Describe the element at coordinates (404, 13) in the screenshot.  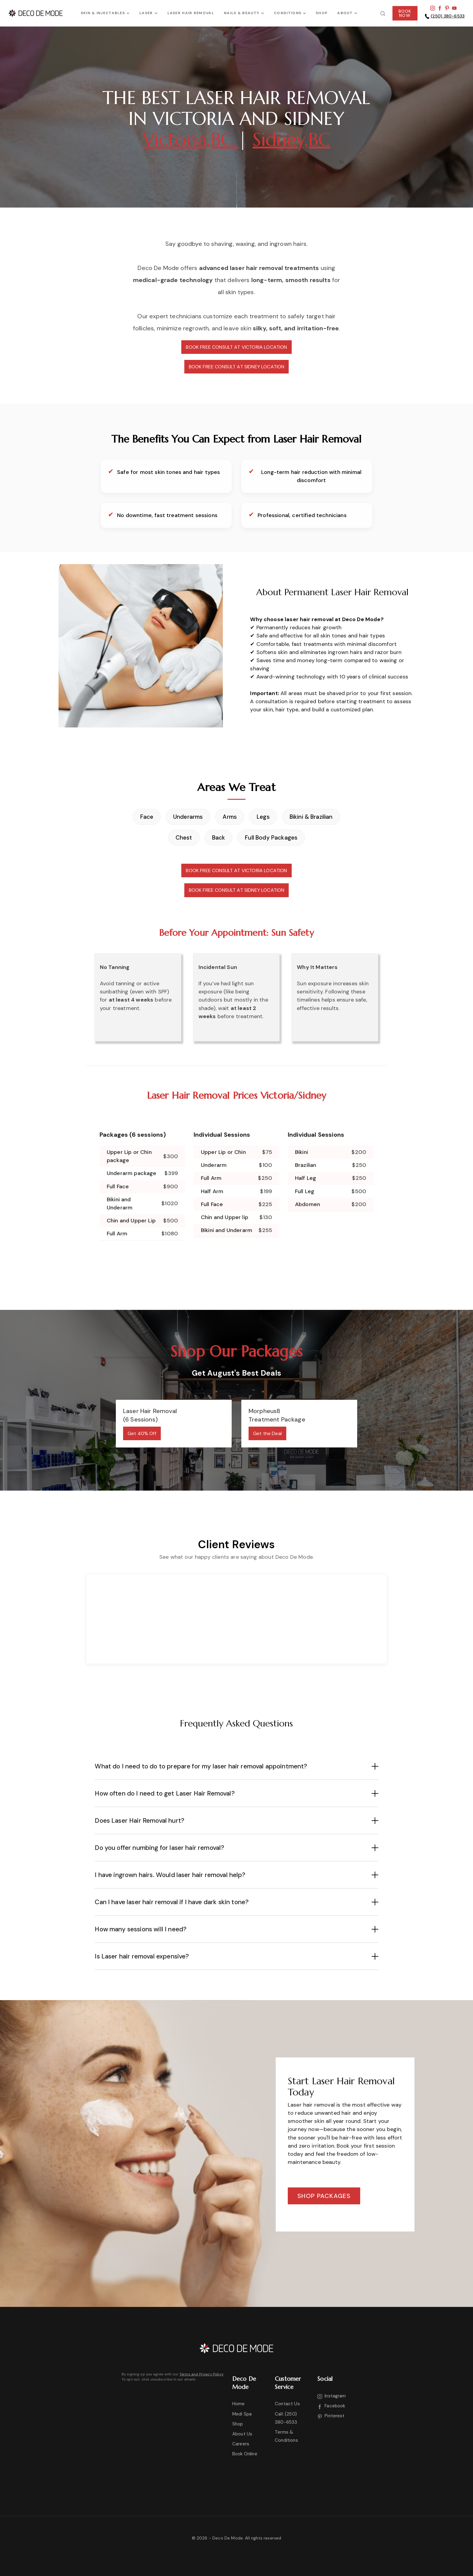
I see `BOOKNOW` at that location.